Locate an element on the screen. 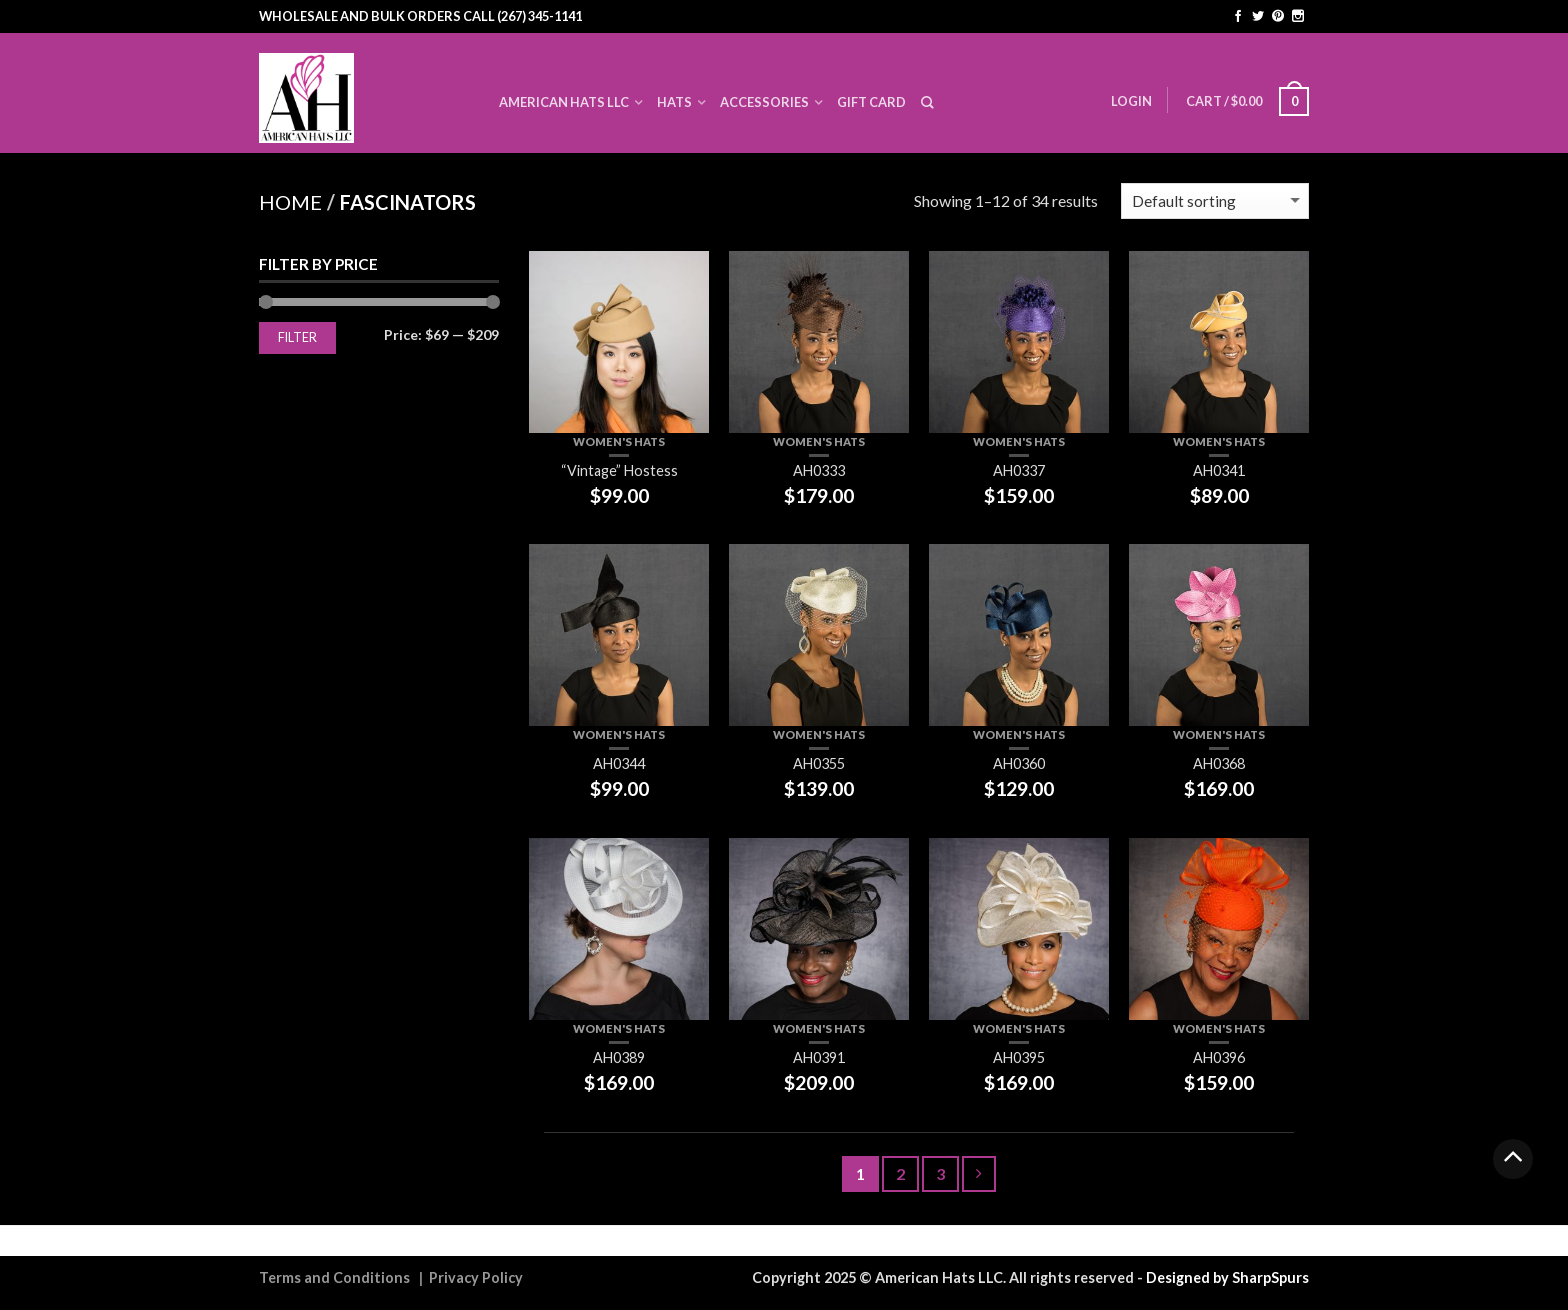 This screenshot has width=1568, height=1310. Women's Hats is located at coordinates (619, 441).